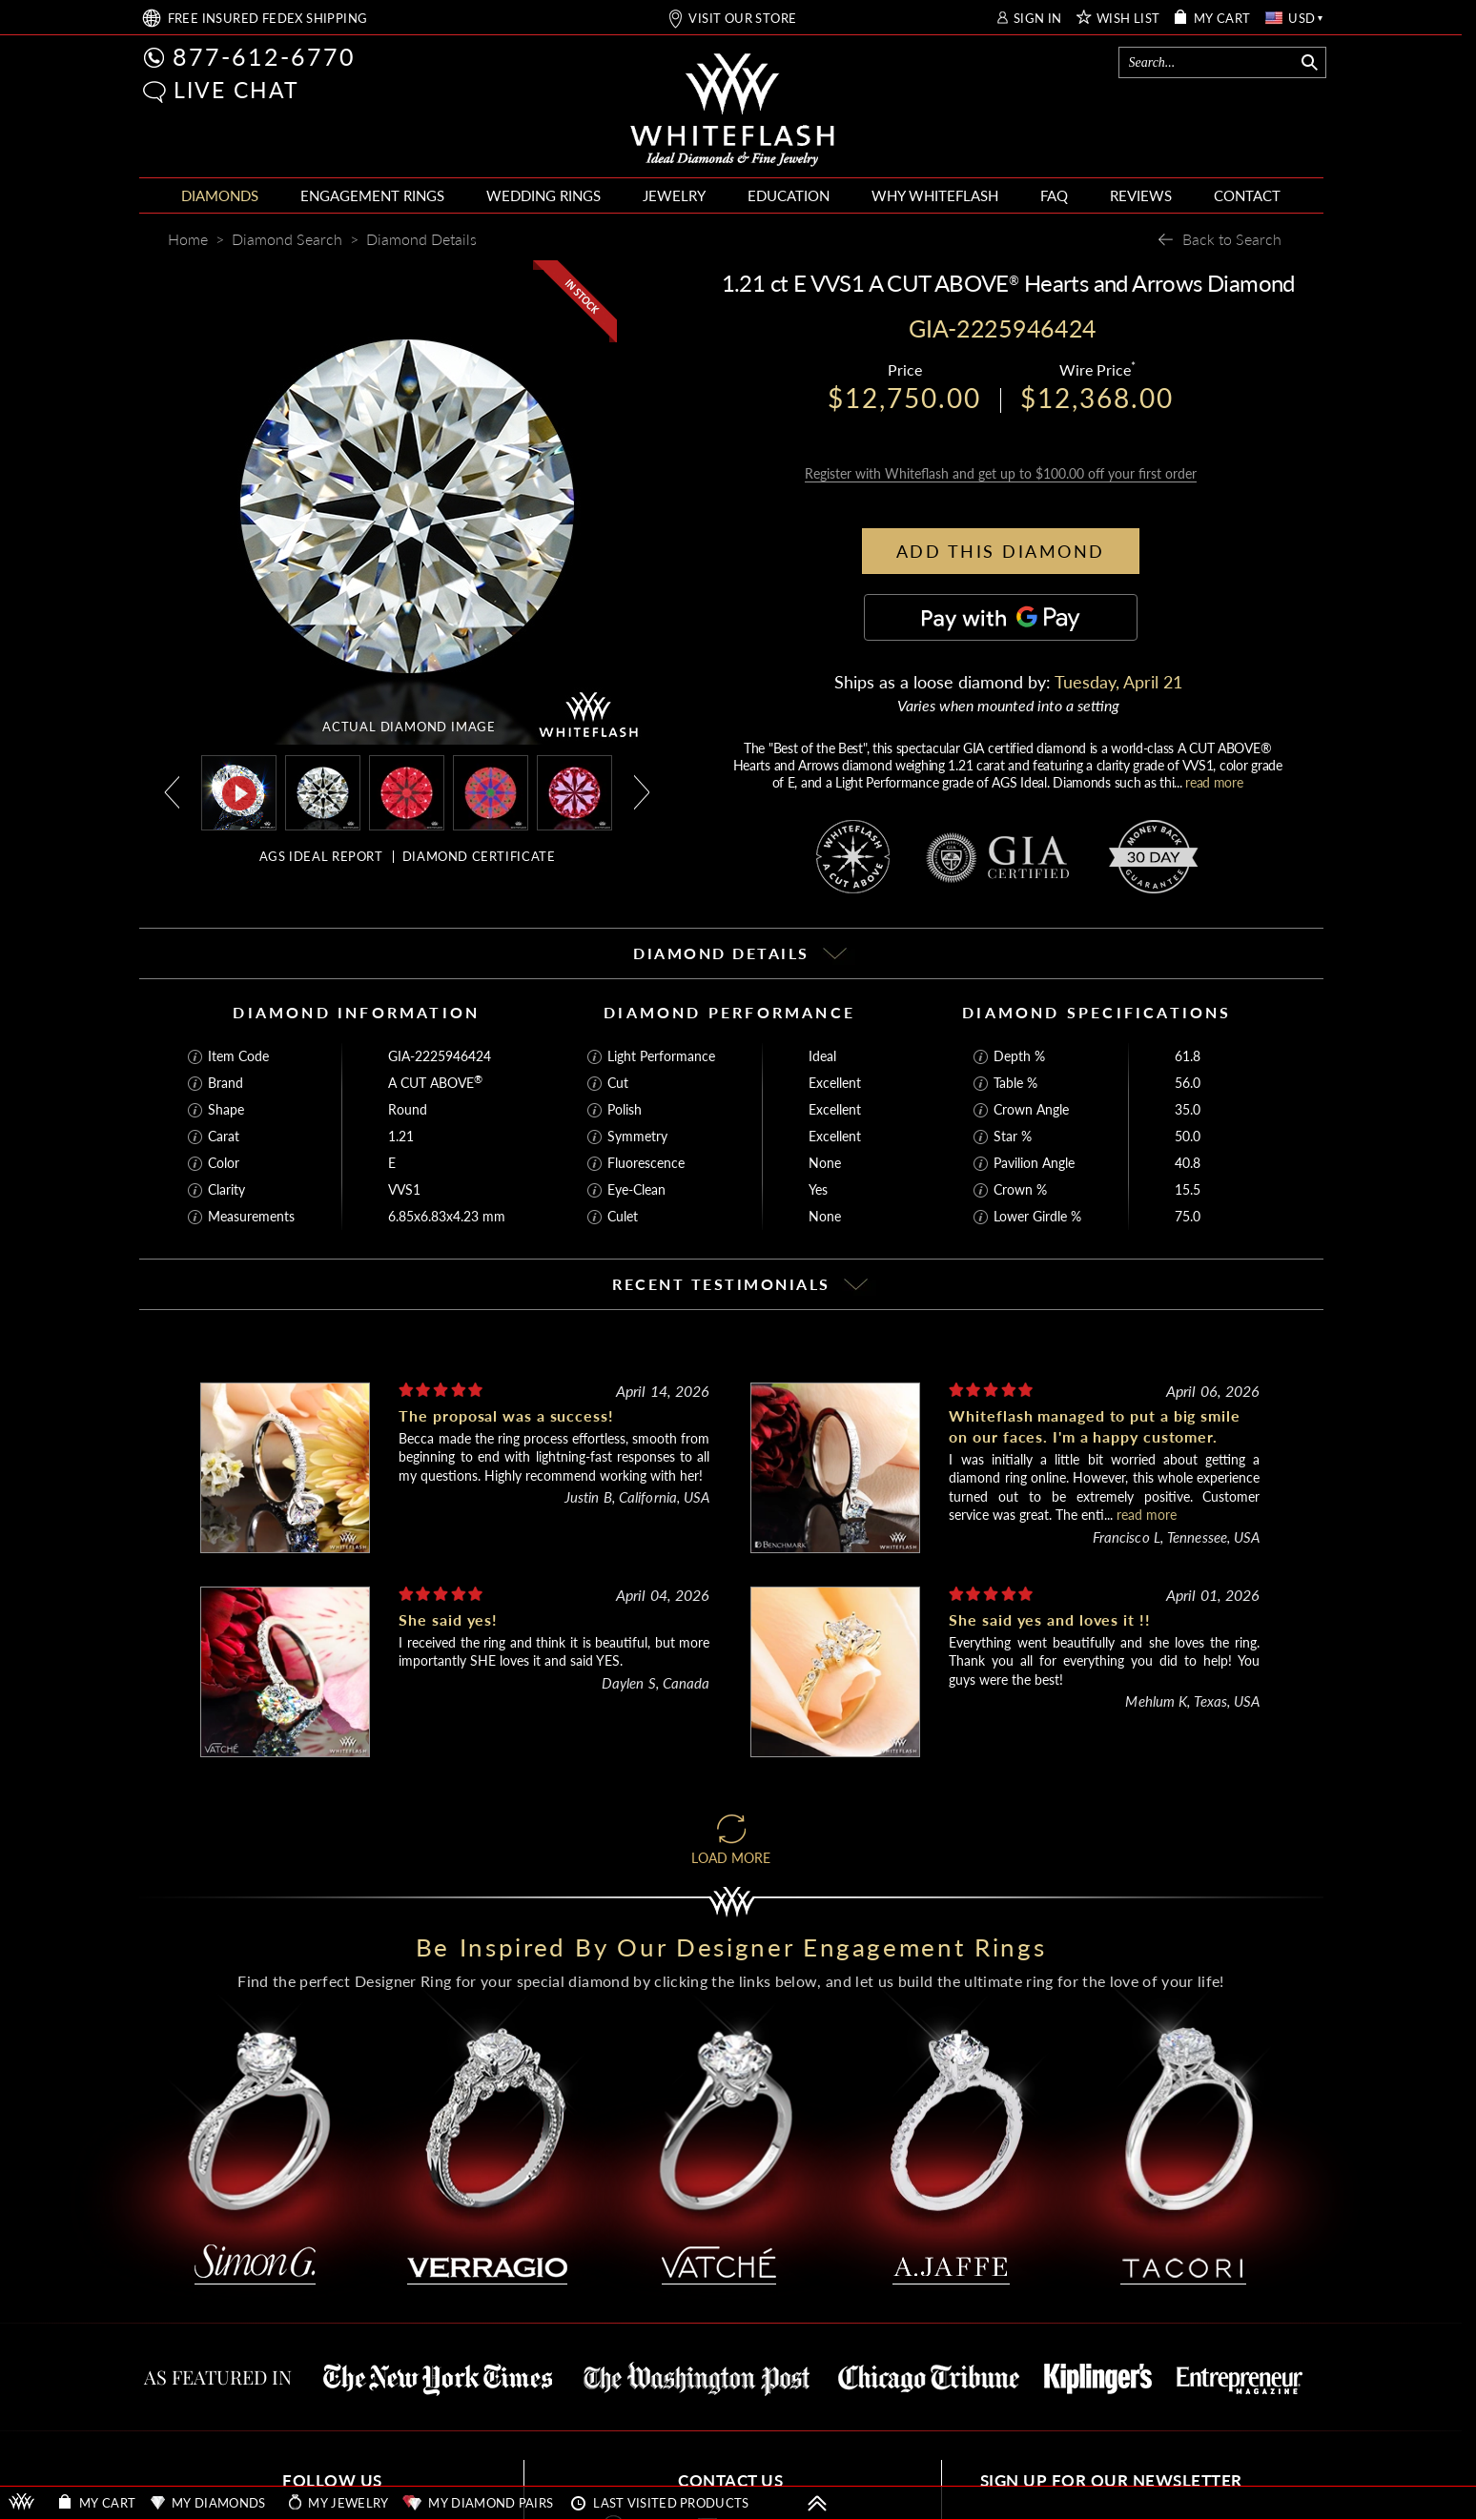 The image size is (1476, 2520). I want to click on A CUT ABOVE, so click(435, 1064).